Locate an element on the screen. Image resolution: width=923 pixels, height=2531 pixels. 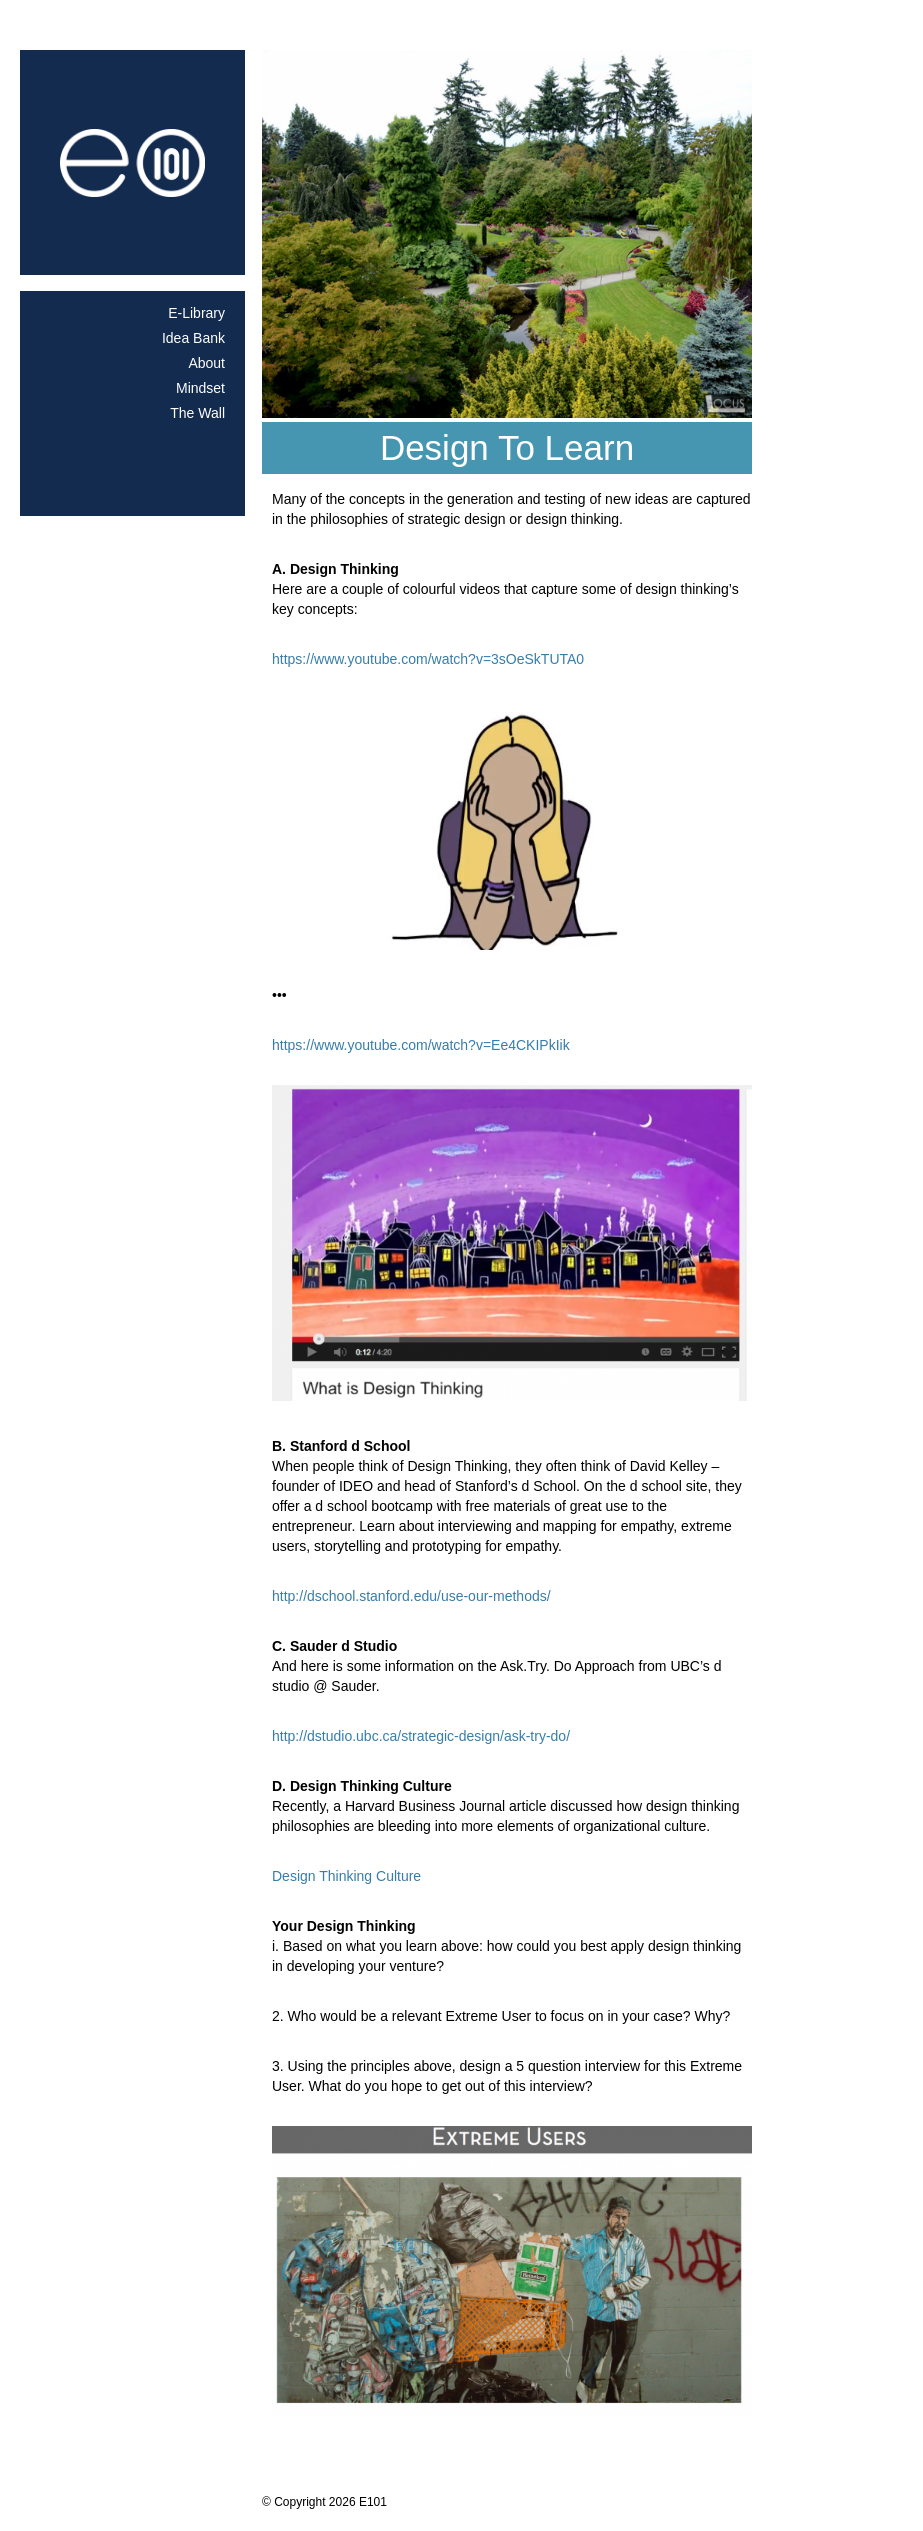
https://www.youtube.com/watch?v=3sOeSkTUTA0 is located at coordinates (428, 659).